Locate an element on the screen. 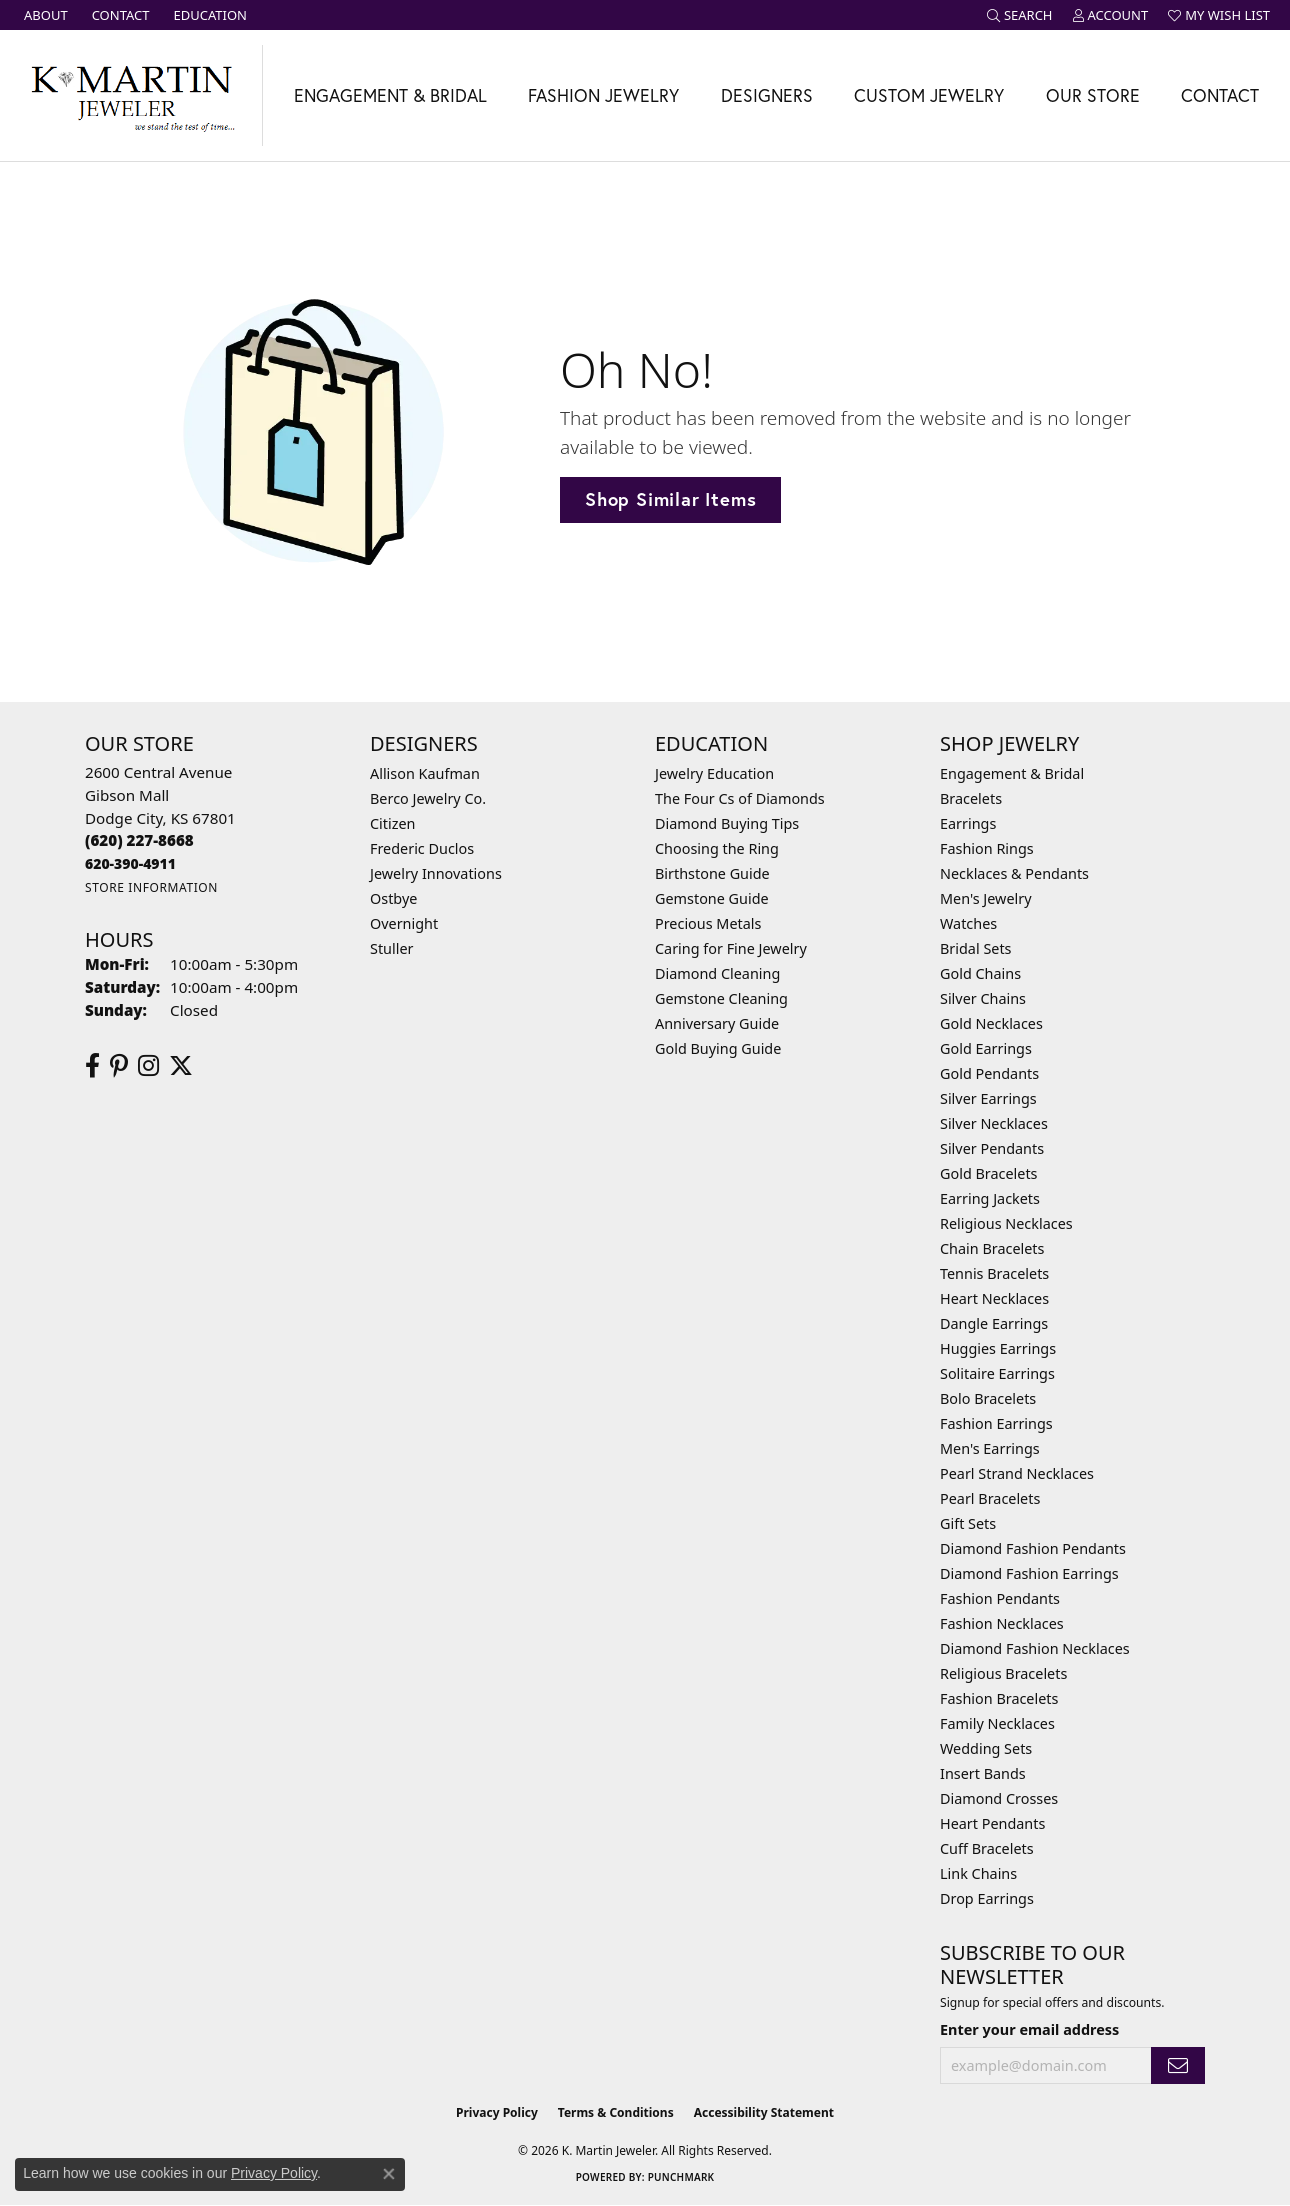 The height and width of the screenshot is (2206, 1290). Fashion Pendants [menuitem] is located at coordinates (1000, 1598).